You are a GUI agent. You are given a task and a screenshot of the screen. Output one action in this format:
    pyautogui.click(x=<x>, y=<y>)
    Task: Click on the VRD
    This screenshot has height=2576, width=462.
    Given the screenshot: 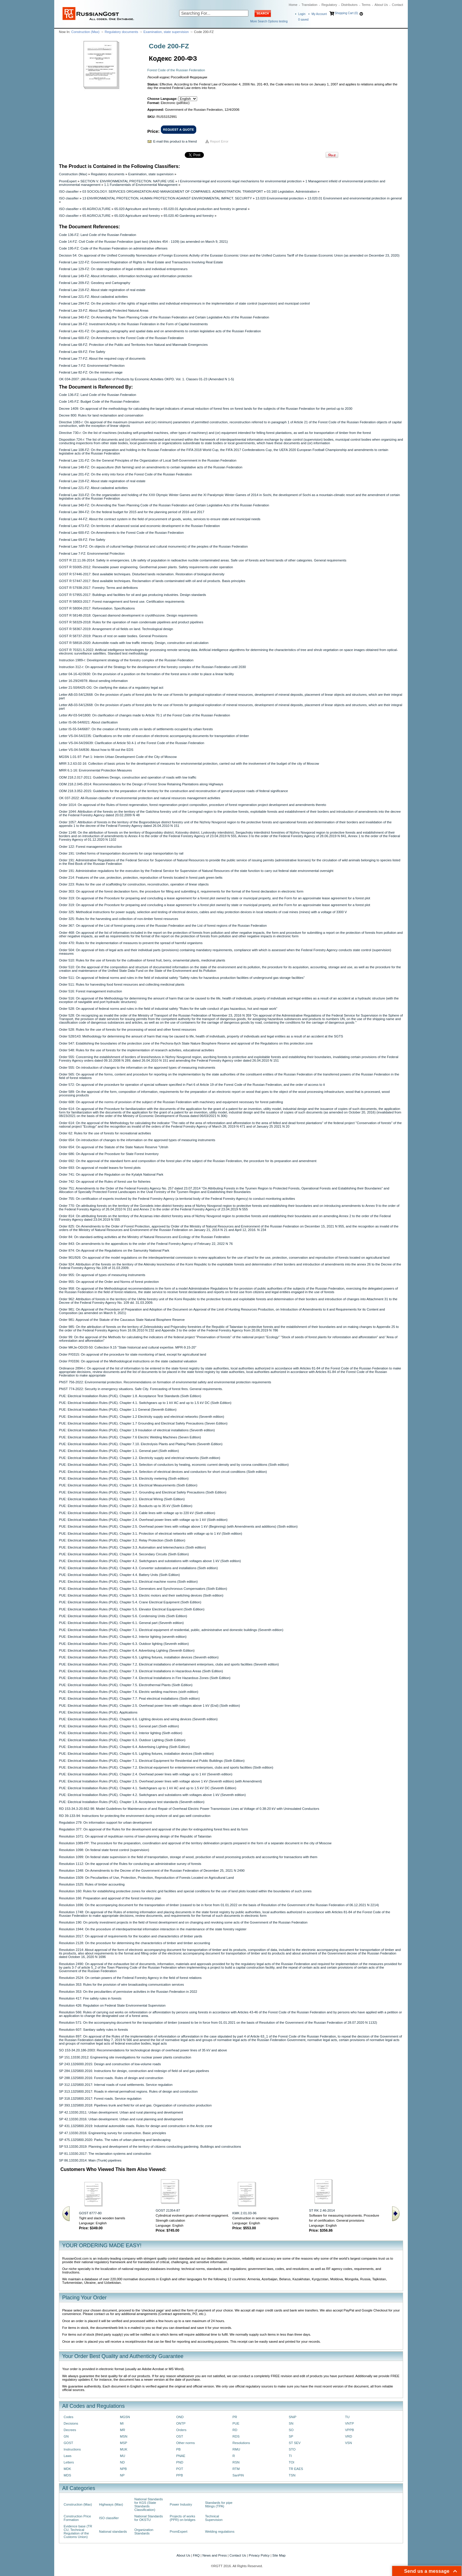 What is the action you would take?
    pyautogui.click(x=348, y=2436)
    